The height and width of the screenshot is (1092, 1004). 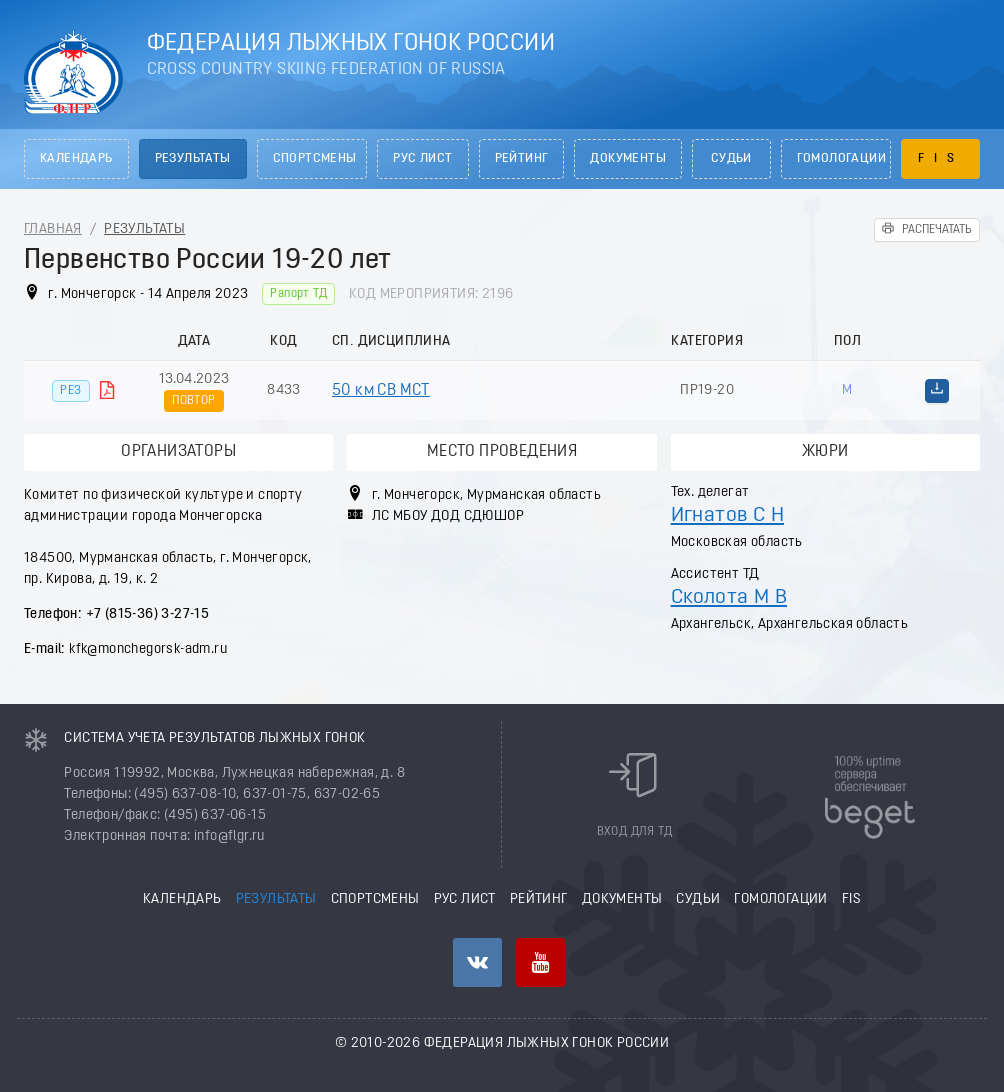 What do you see at coordinates (315, 159) in the screenshot?
I see `Спортсмены` at bounding box center [315, 159].